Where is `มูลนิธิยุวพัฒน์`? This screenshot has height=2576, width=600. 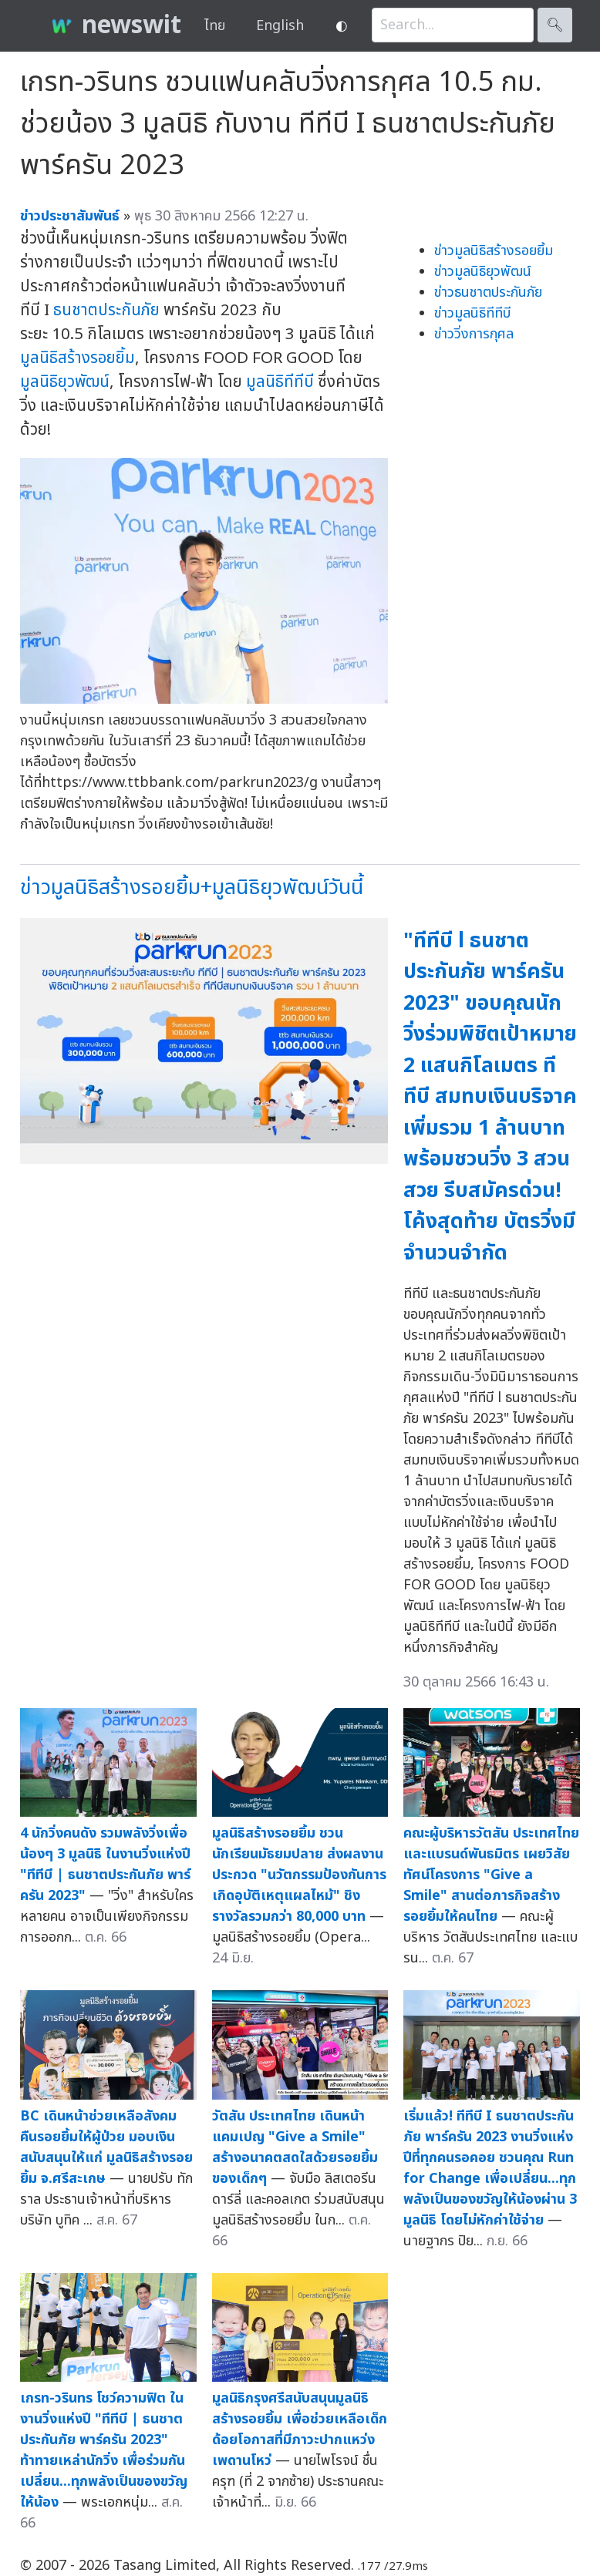
มูลนิธิยุวพัฒน์ is located at coordinates (65, 382).